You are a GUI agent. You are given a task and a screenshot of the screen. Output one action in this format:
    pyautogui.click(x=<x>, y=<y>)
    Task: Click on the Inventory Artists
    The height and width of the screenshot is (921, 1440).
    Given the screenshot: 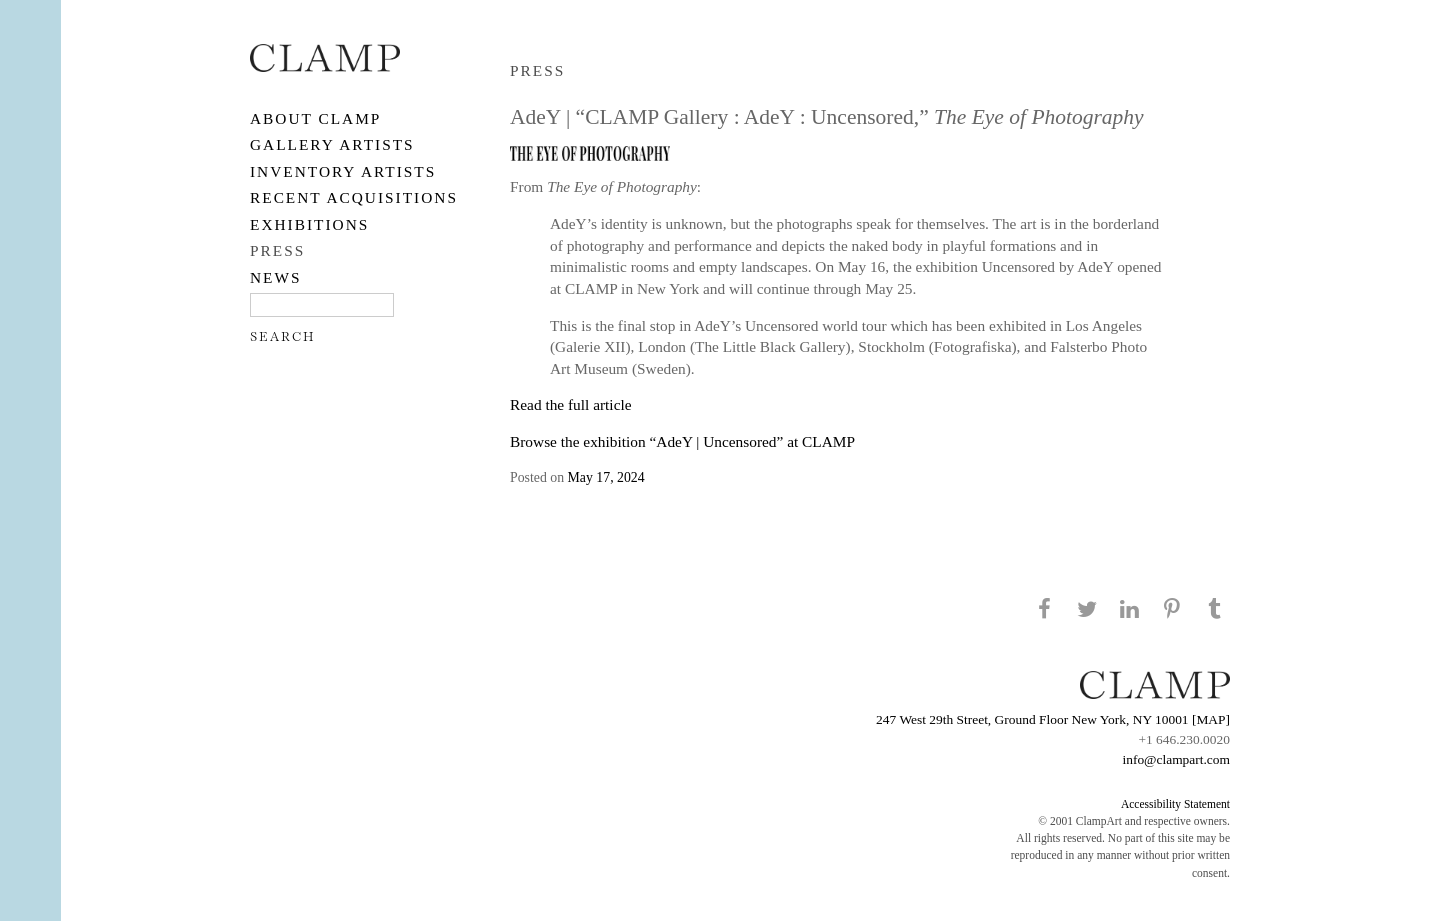 What is the action you would take?
    pyautogui.click(x=343, y=171)
    